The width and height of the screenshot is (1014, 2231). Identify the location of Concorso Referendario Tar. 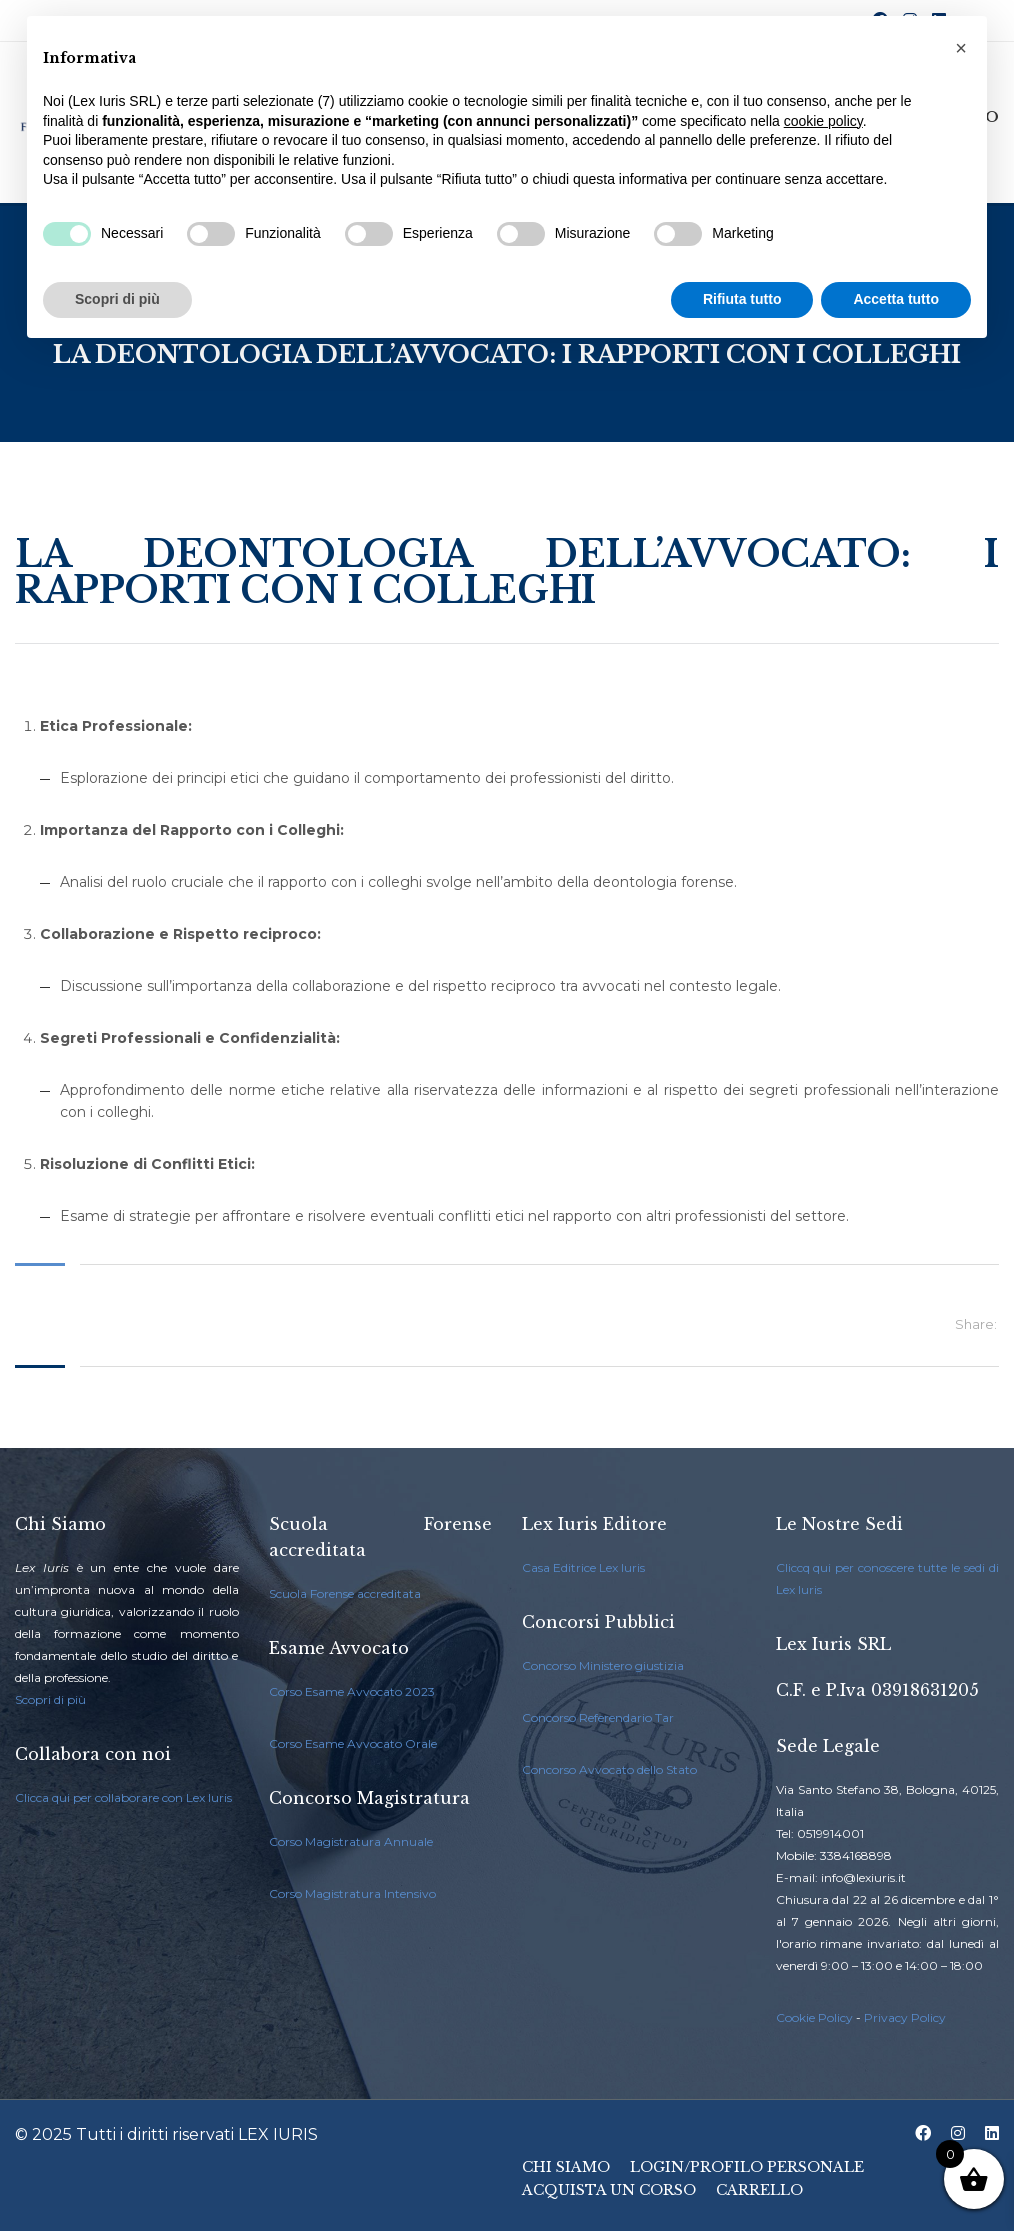
(598, 1717).